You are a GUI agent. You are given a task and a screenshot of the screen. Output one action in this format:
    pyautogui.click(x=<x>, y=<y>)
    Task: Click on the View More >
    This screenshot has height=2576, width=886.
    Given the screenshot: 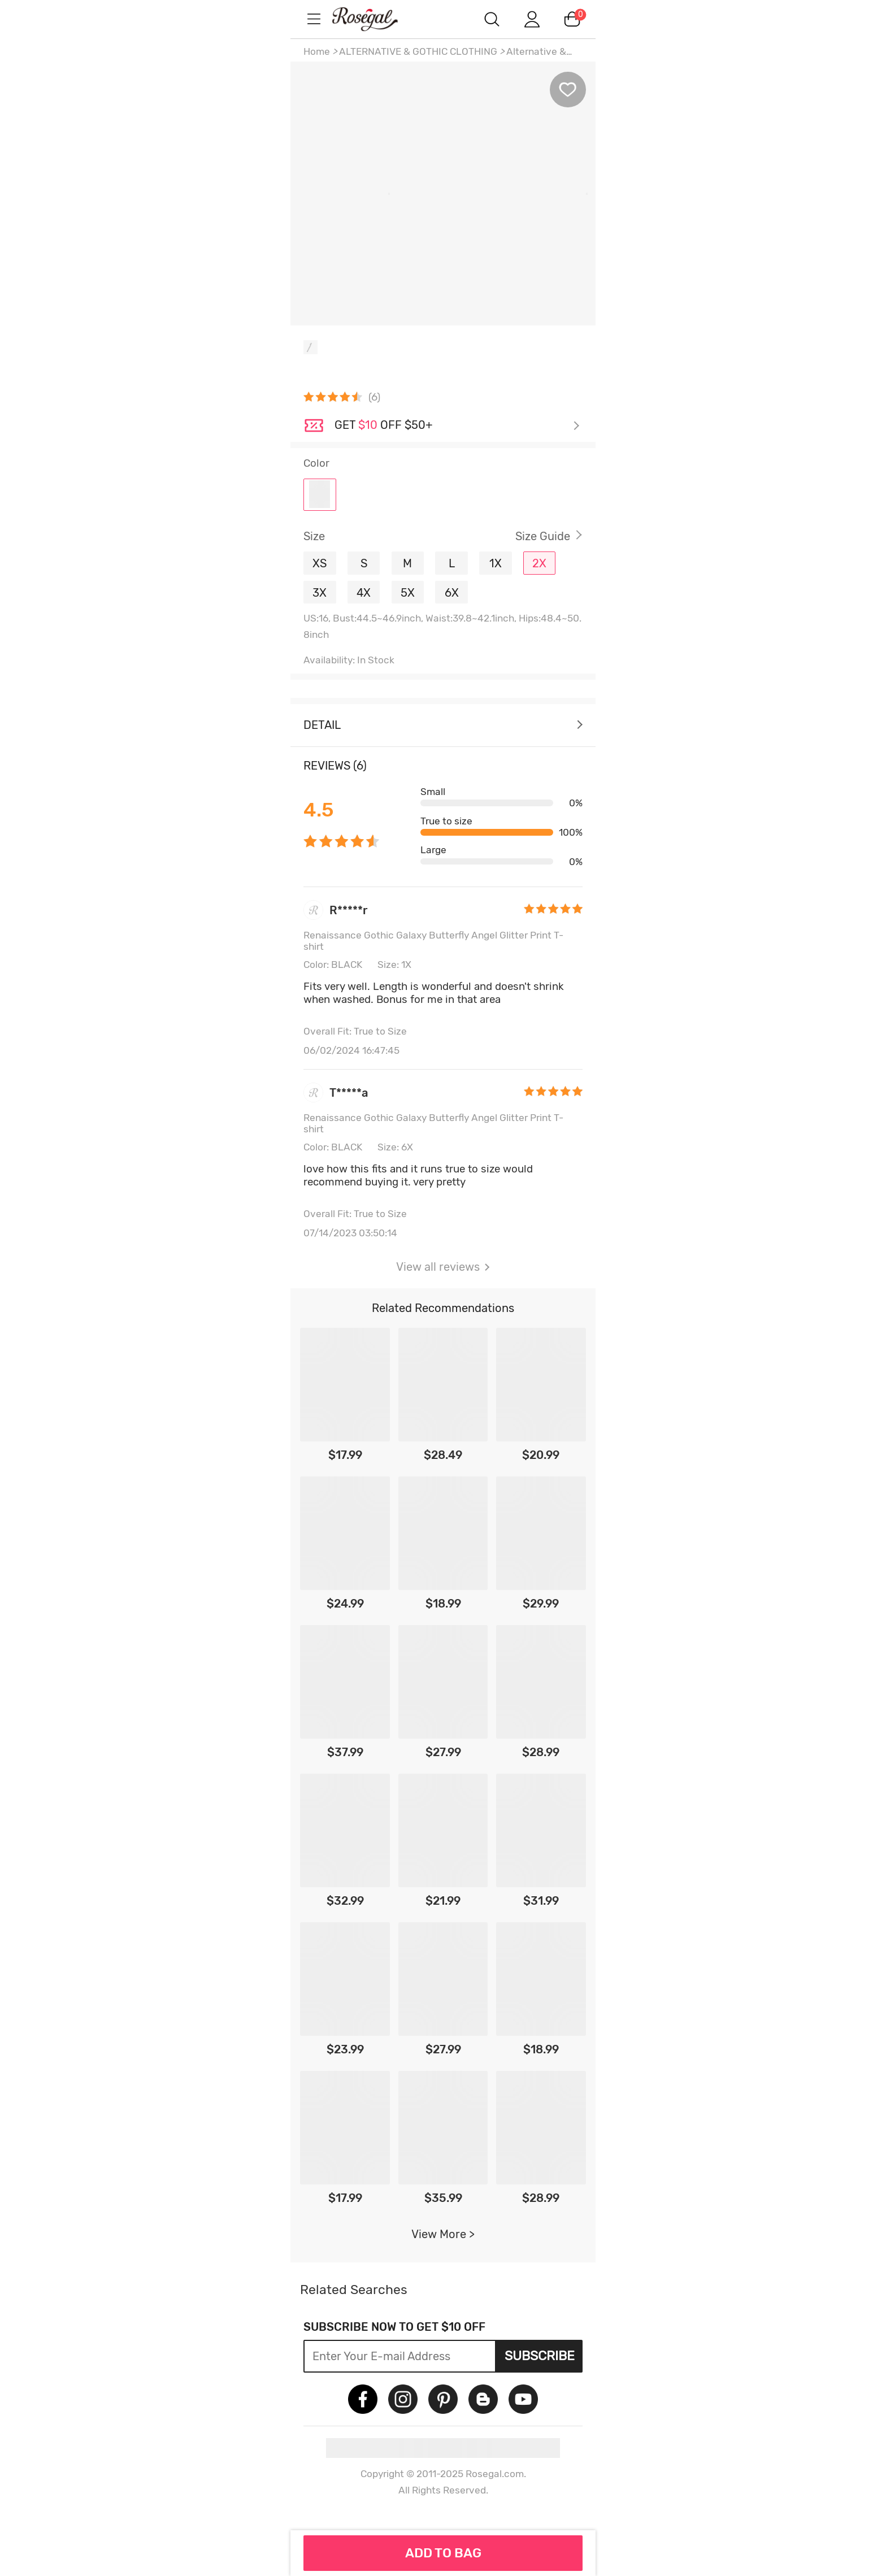 What is the action you would take?
    pyautogui.click(x=443, y=2234)
    